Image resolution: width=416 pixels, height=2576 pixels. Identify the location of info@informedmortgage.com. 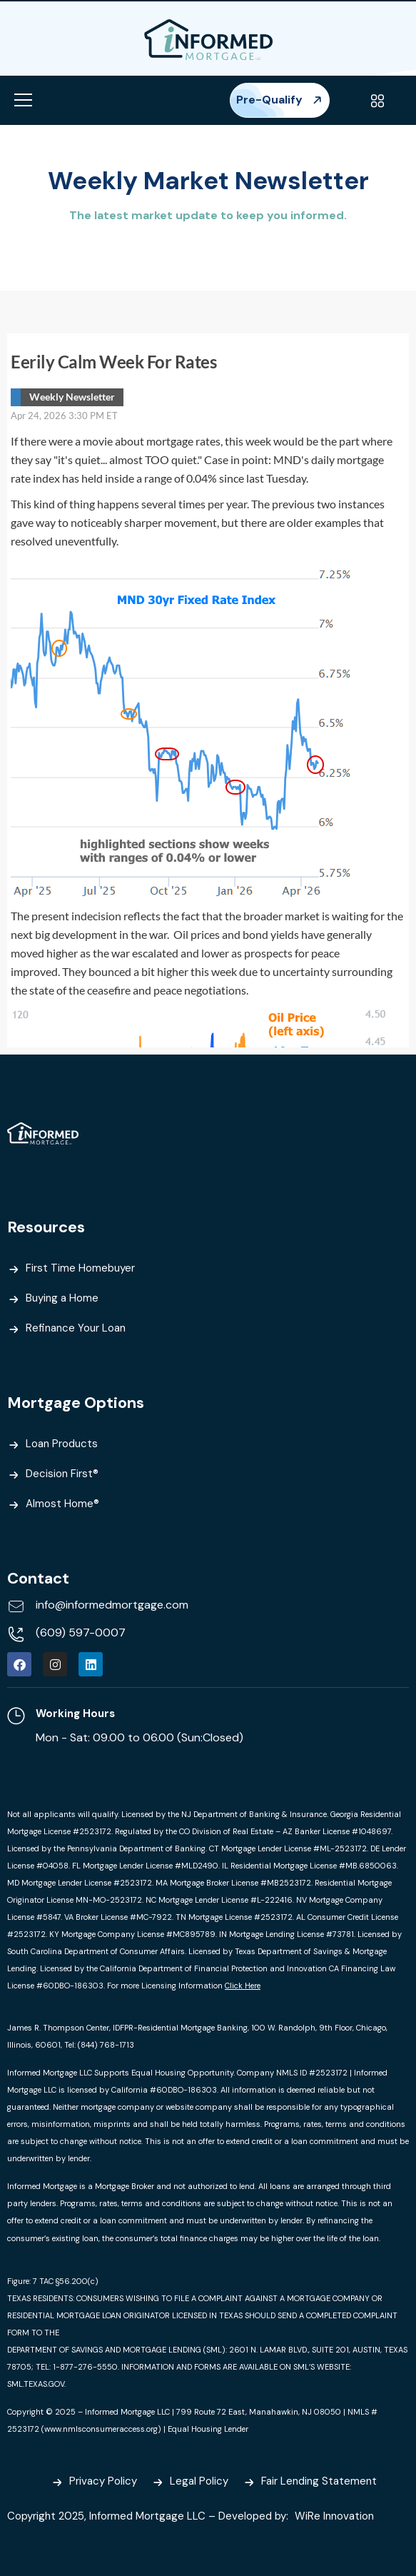
(112, 1604).